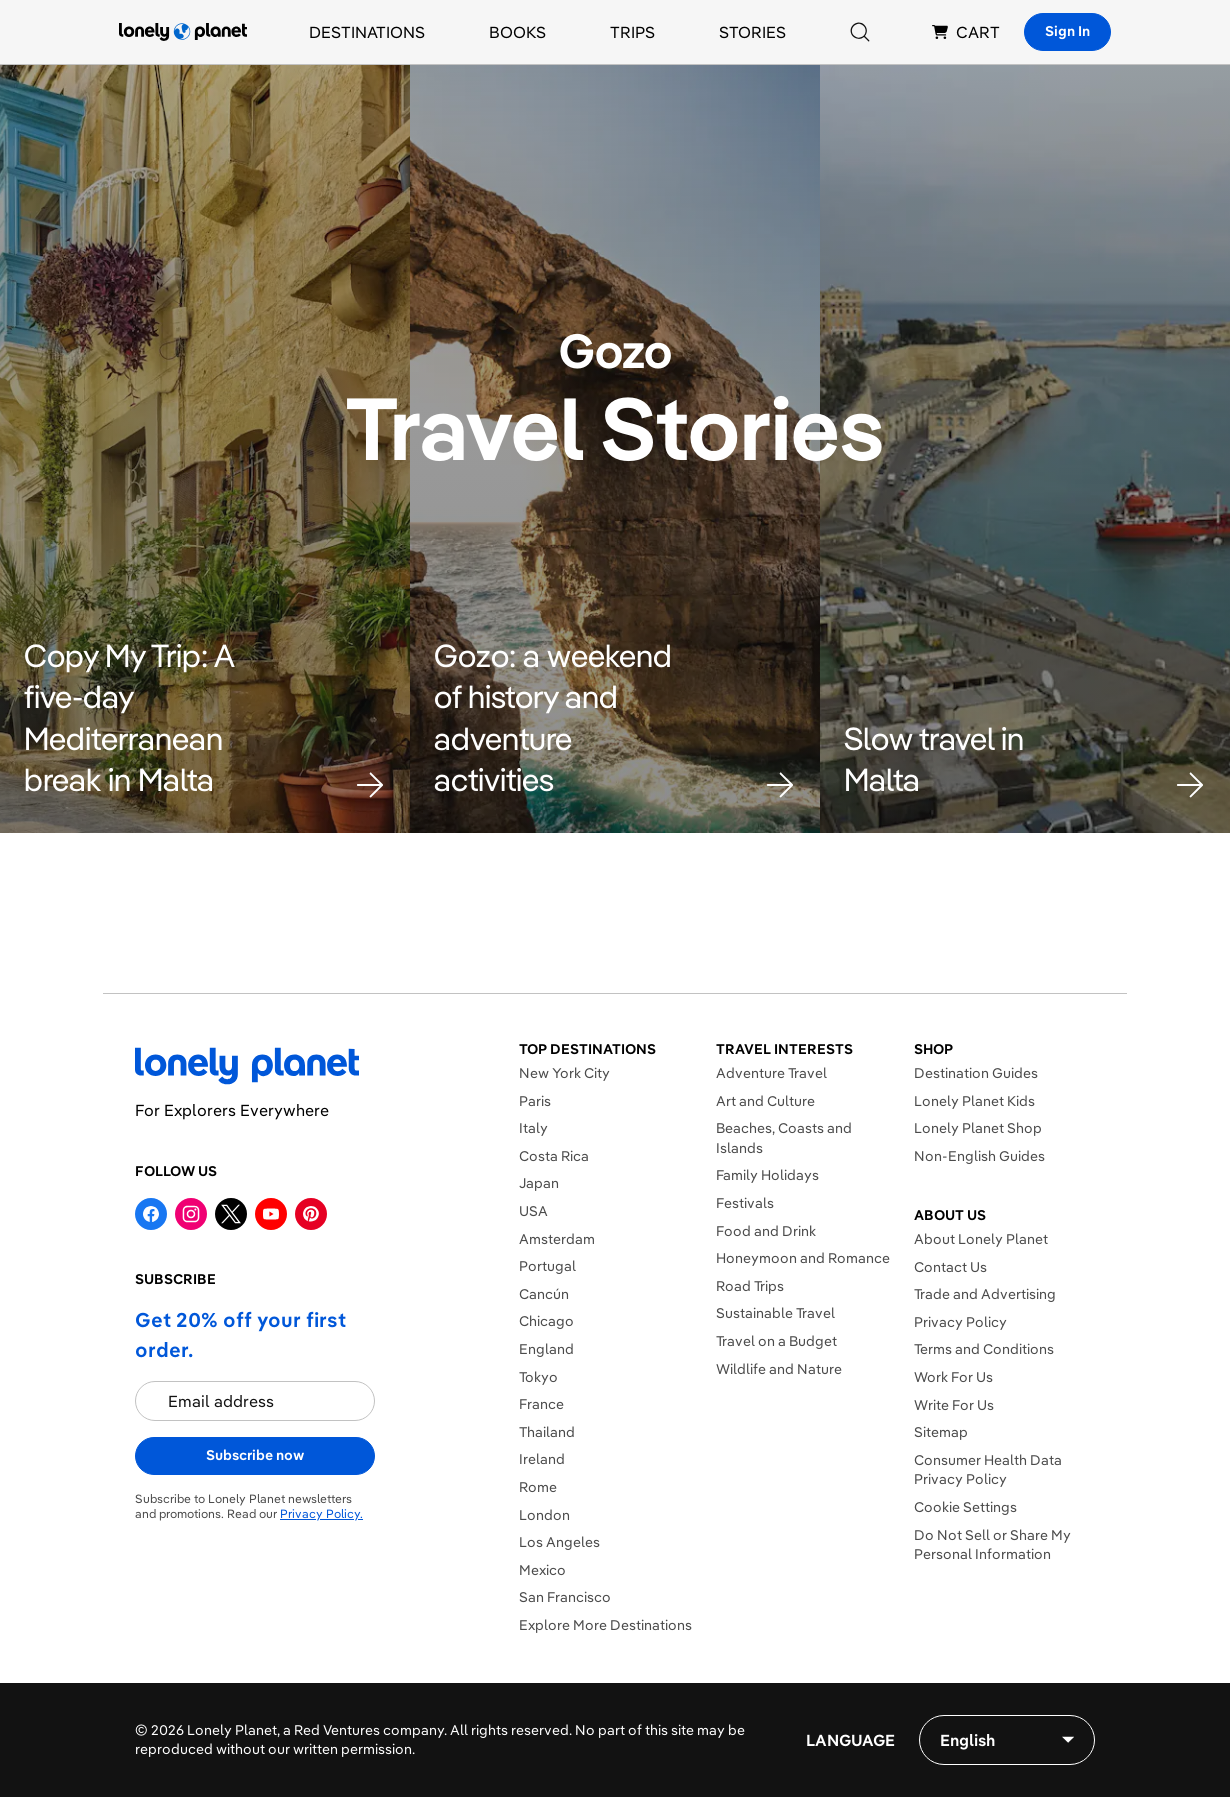 Image resolution: width=1230 pixels, height=1797 pixels. Describe the element at coordinates (954, 1405) in the screenshot. I see `Write For Us` at that location.